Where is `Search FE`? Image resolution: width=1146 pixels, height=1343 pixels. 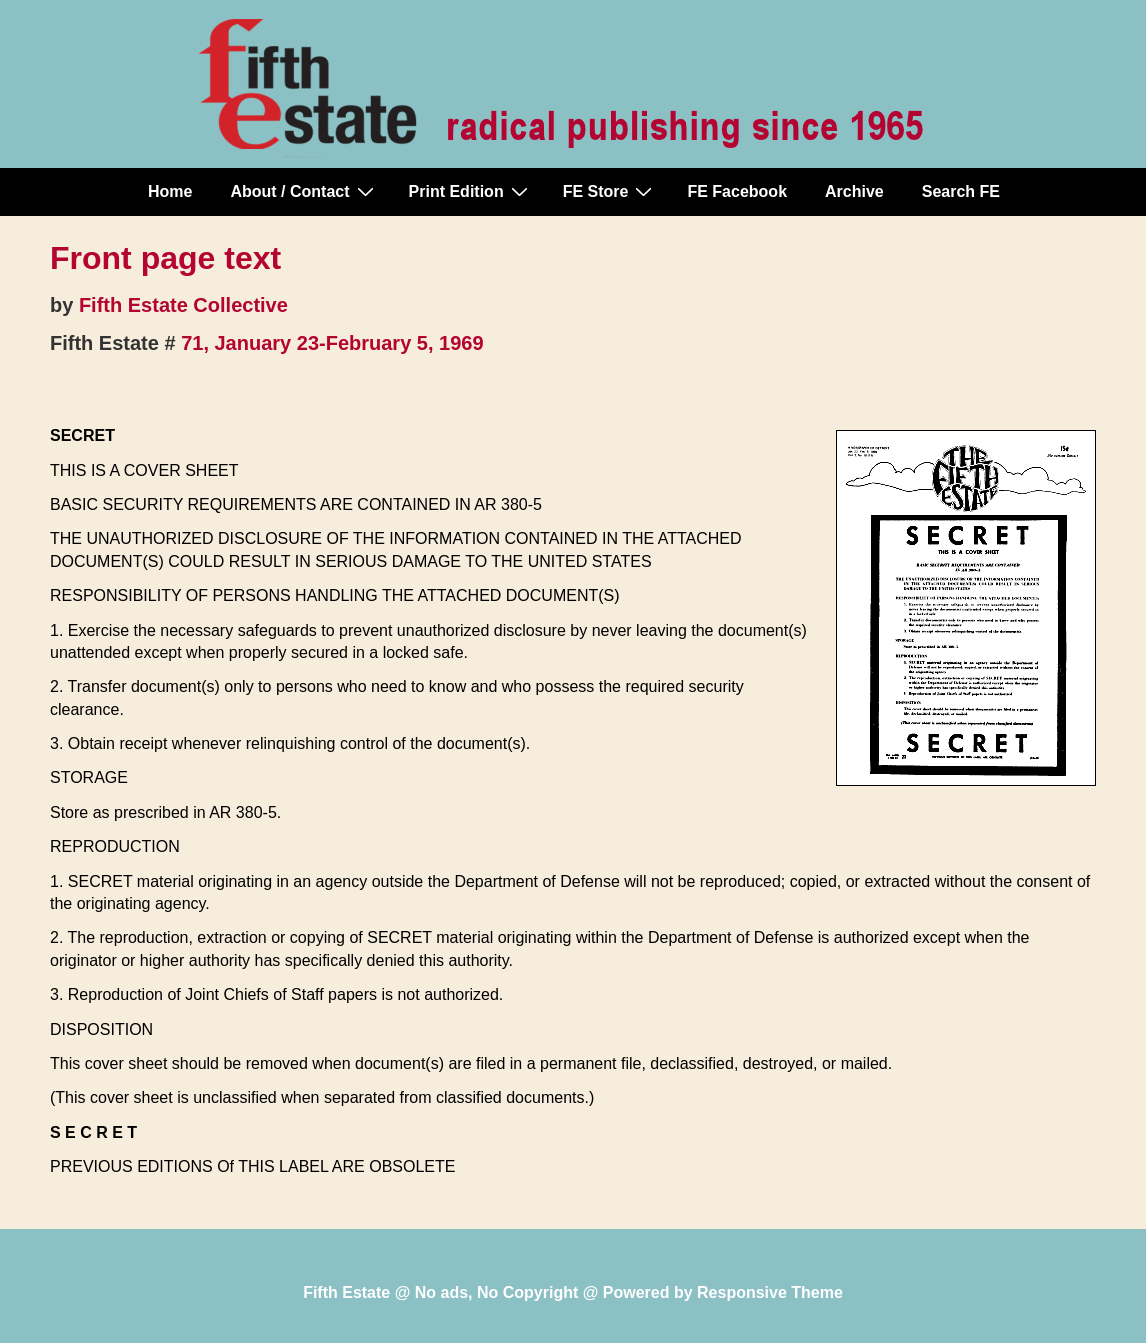
Search FE is located at coordinates (961, 191).